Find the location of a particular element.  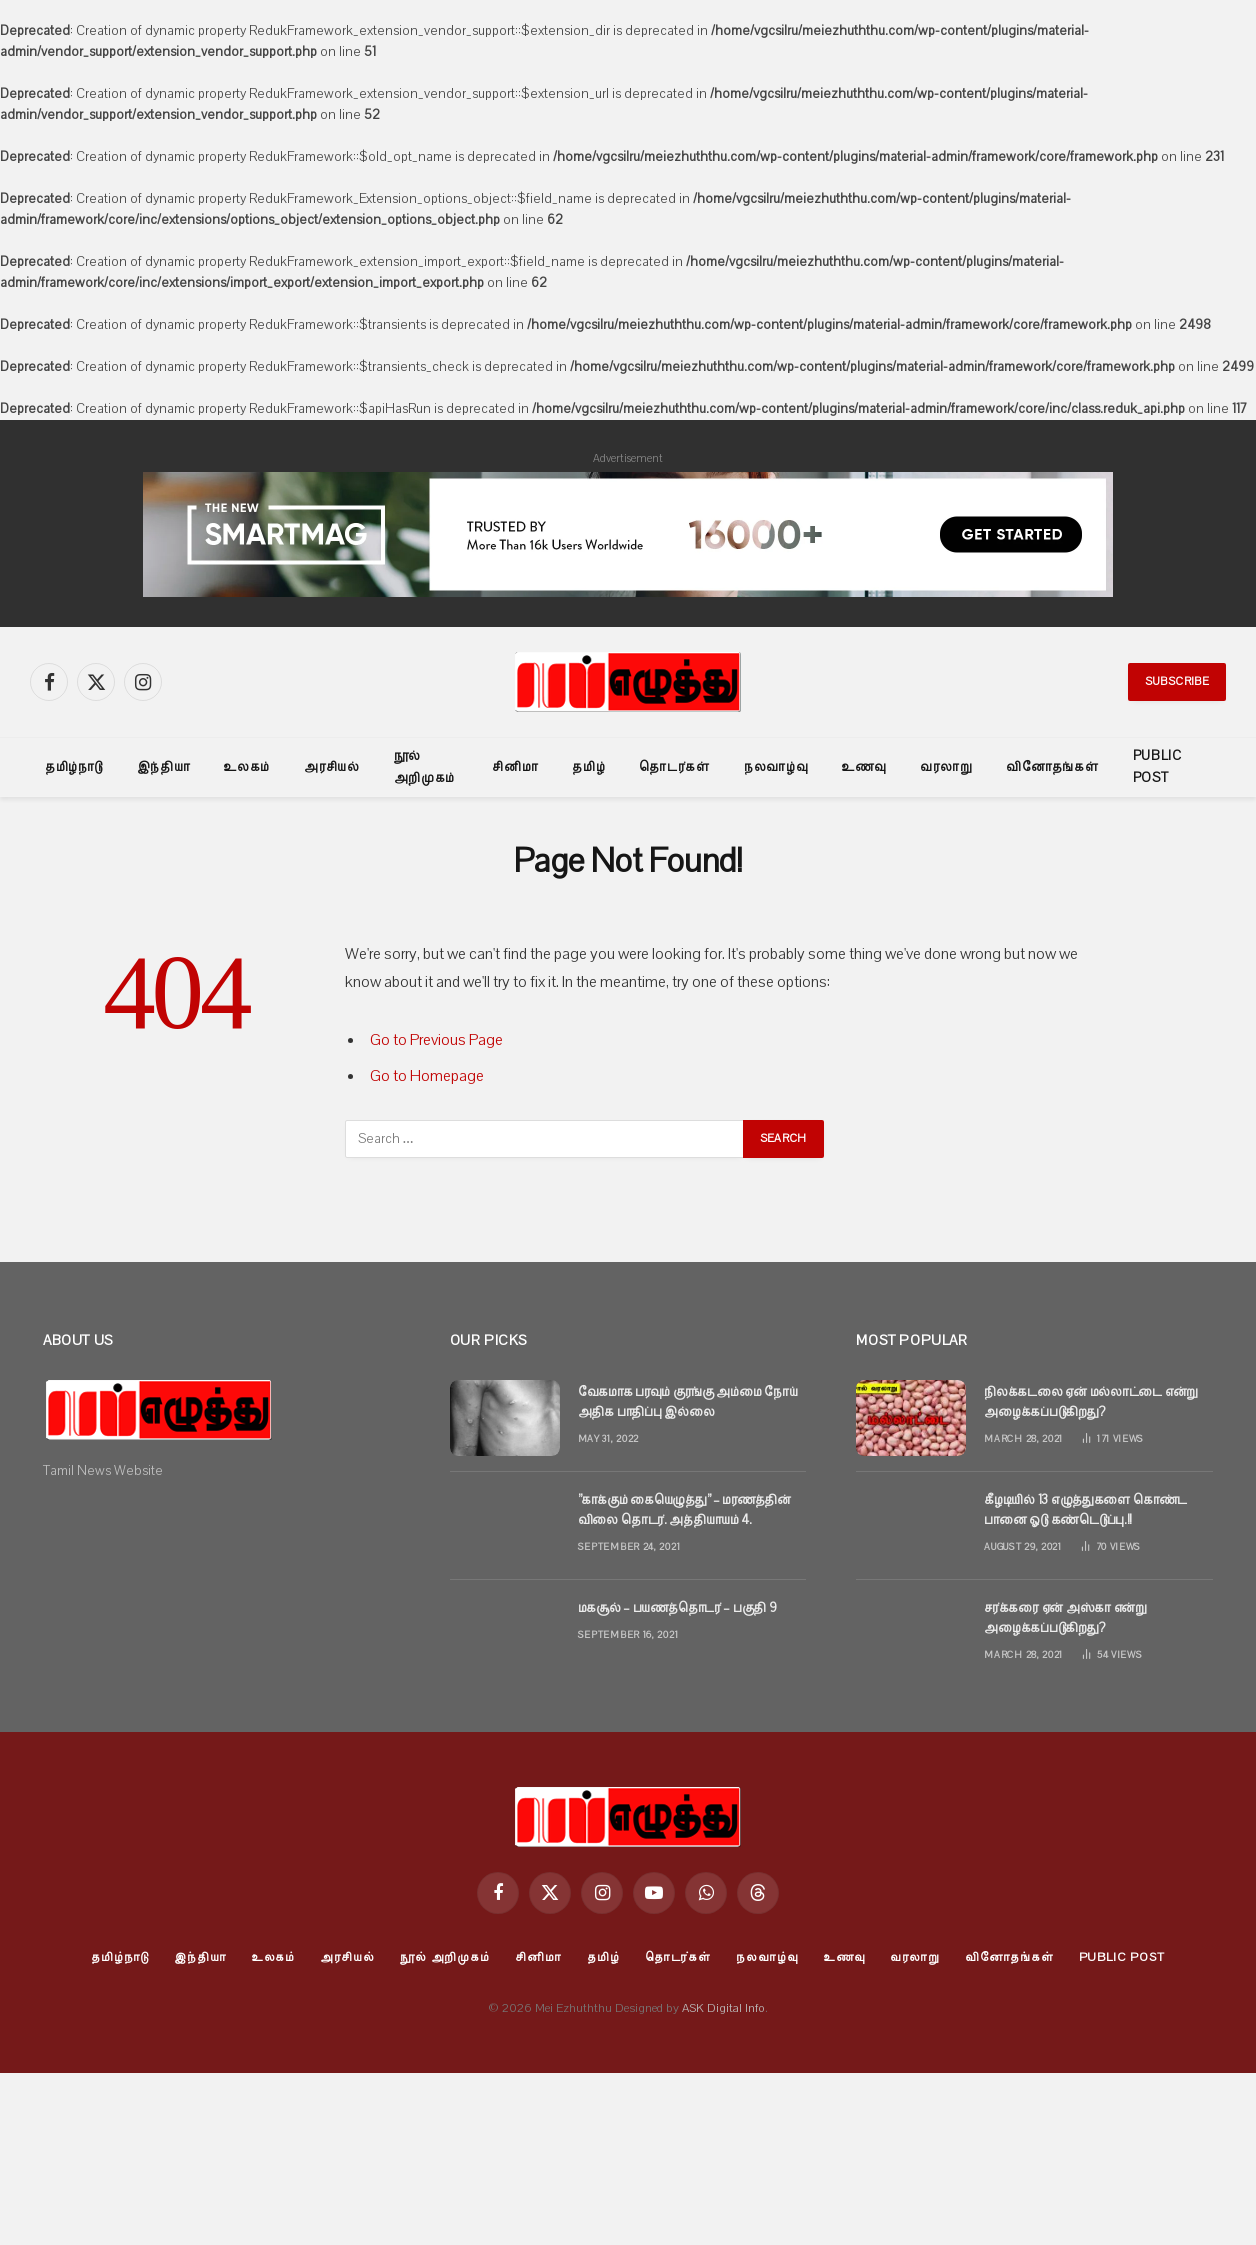

சினிமா is located at coordinates (515, 767).